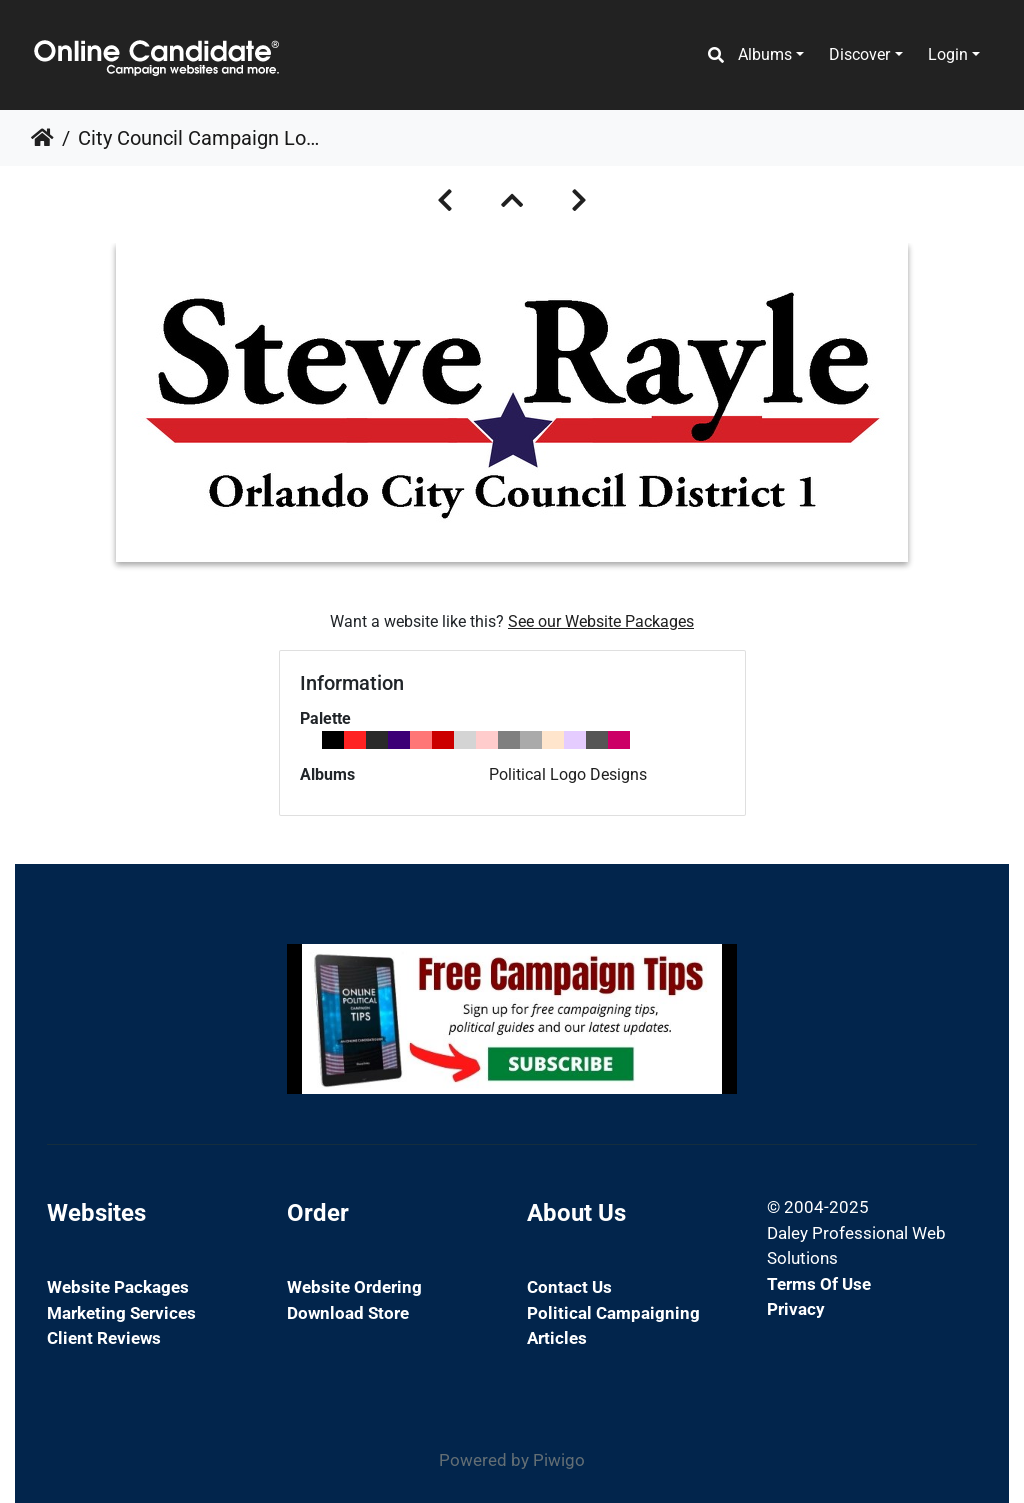 Image resolution: width=1024 pixels, height=1503 pixels. Describe the element at coordinates (42, 138) in the screenshot. I see `Home` at that location.